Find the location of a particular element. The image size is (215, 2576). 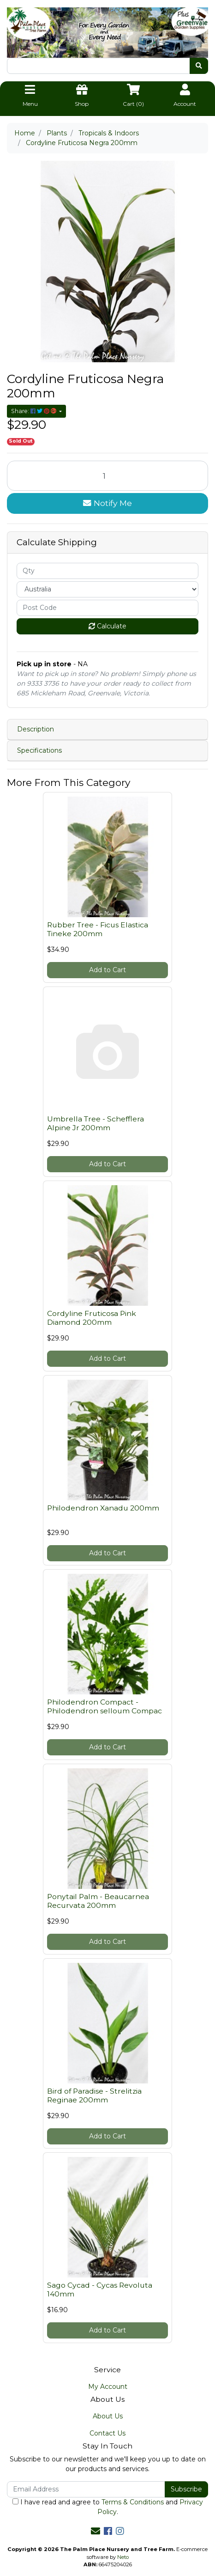

Ponytail Palm - Beaucarnea Recurvata 200mm is located at coordinates (98, 1901).